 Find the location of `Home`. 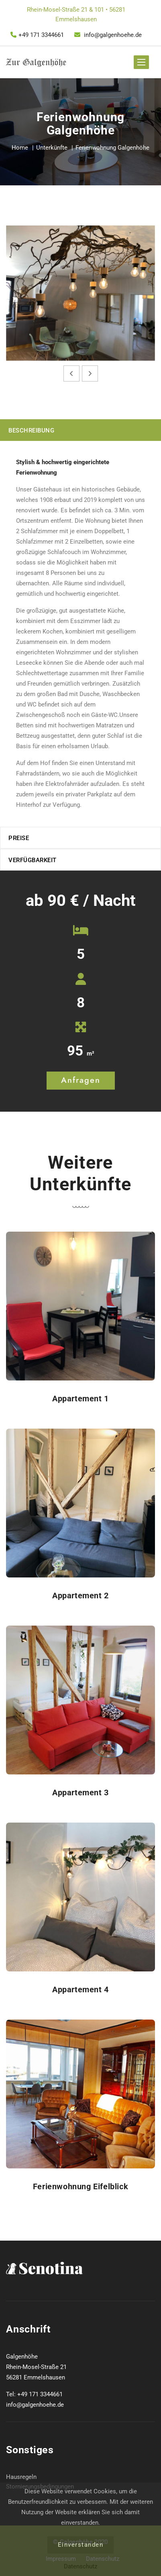

Home is located at coordinates (20, 147).